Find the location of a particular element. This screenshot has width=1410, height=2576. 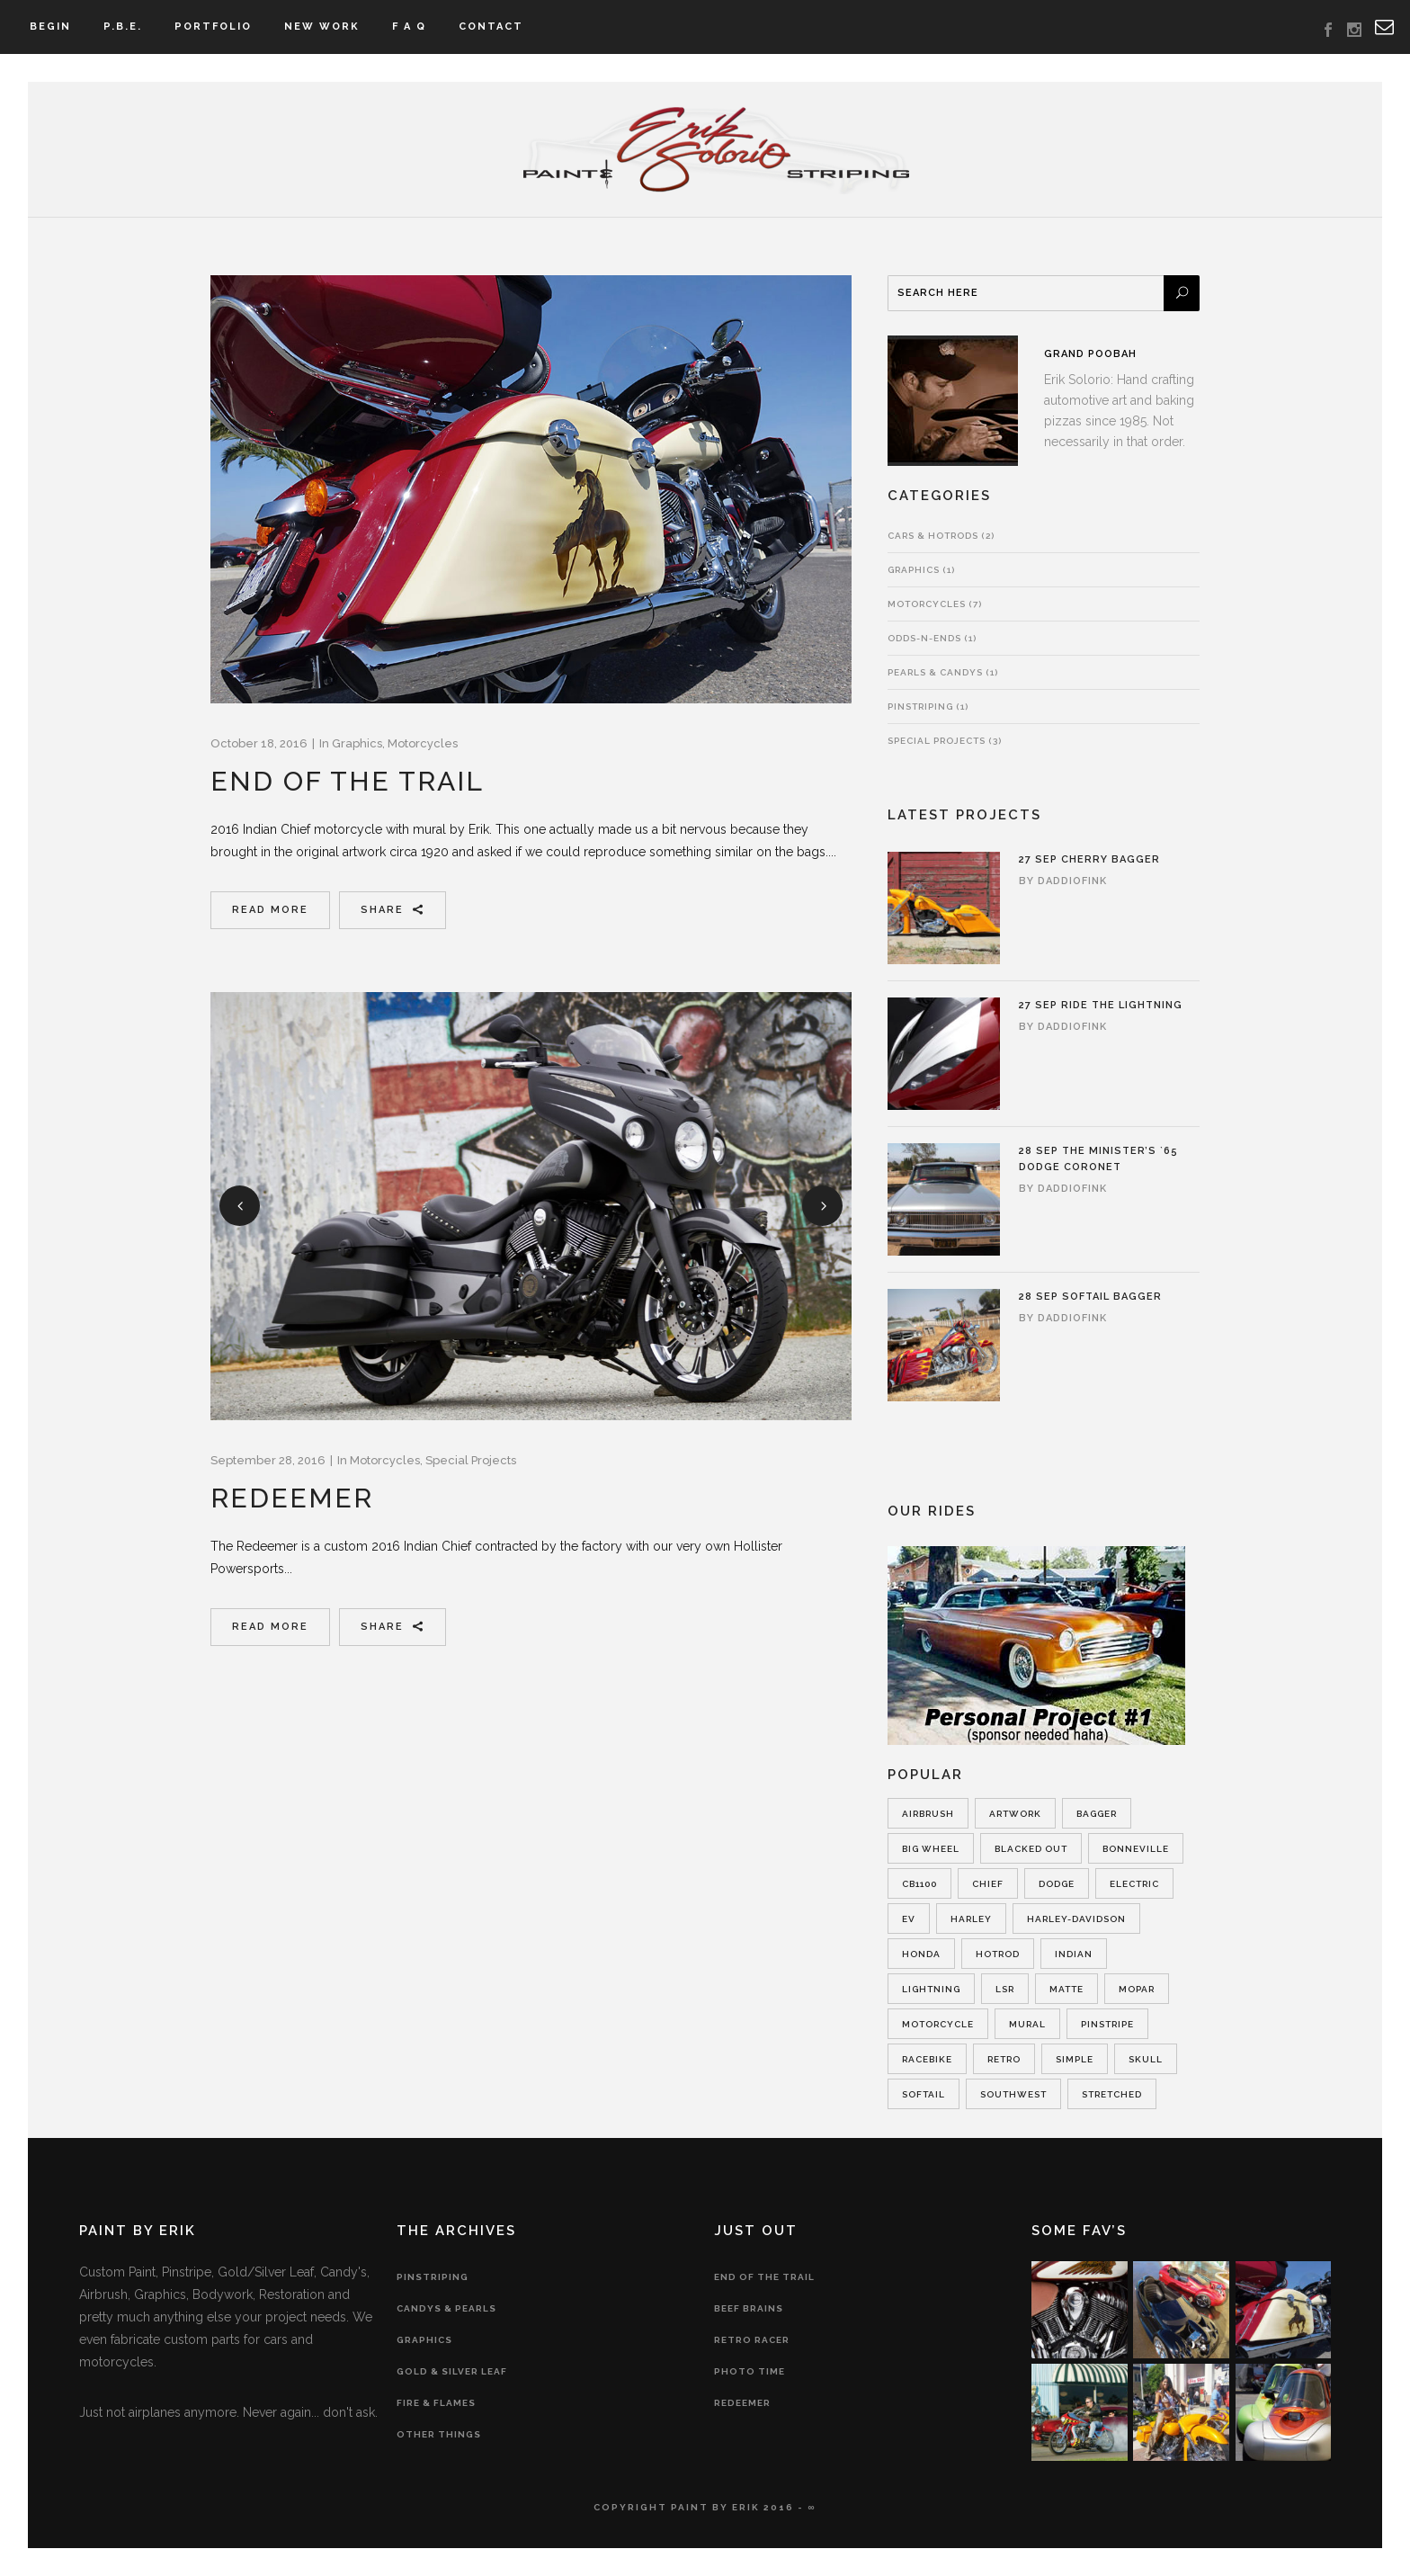

artwork is located at coordinates (1015, 1814).